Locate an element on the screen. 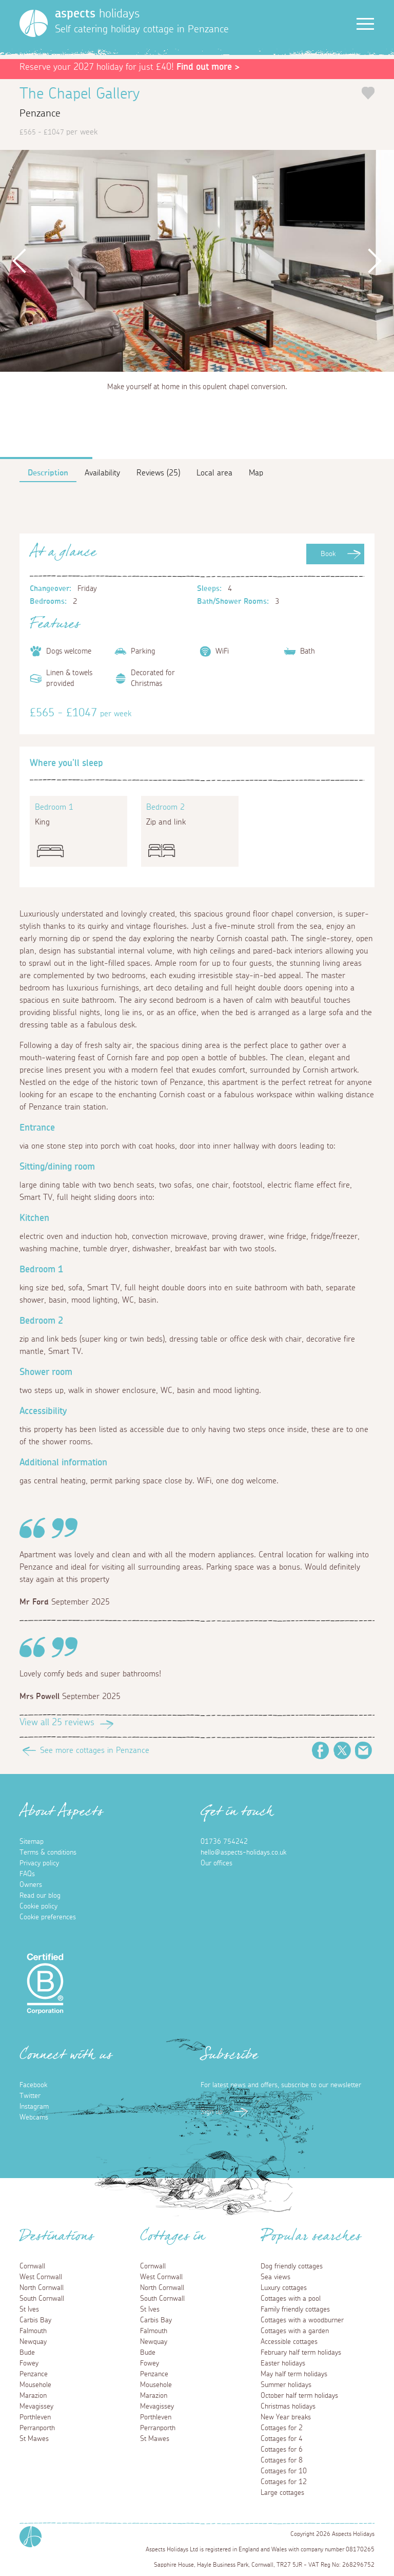 This screenshot has width=394, height=2576. Easter holidays is located at coordinates (283, 2363).